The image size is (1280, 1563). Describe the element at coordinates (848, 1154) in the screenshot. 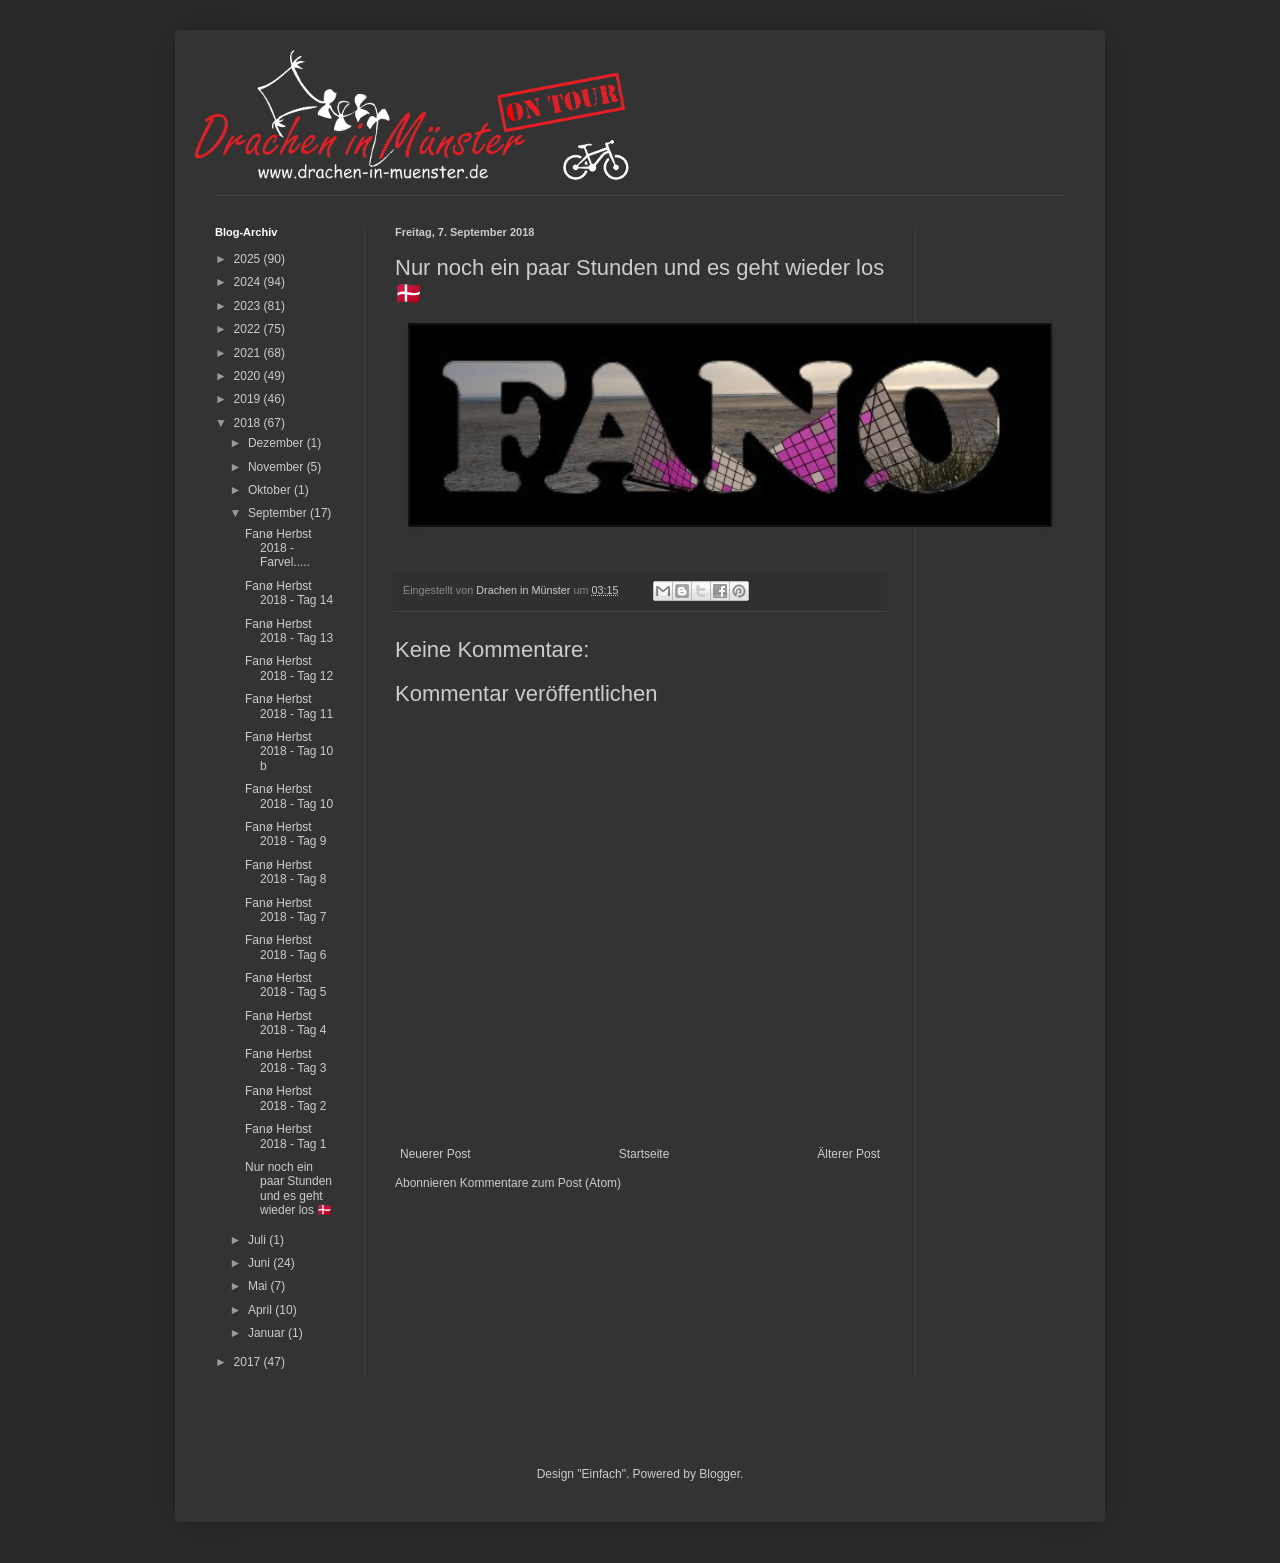

I see `Älterer Post` at that location.